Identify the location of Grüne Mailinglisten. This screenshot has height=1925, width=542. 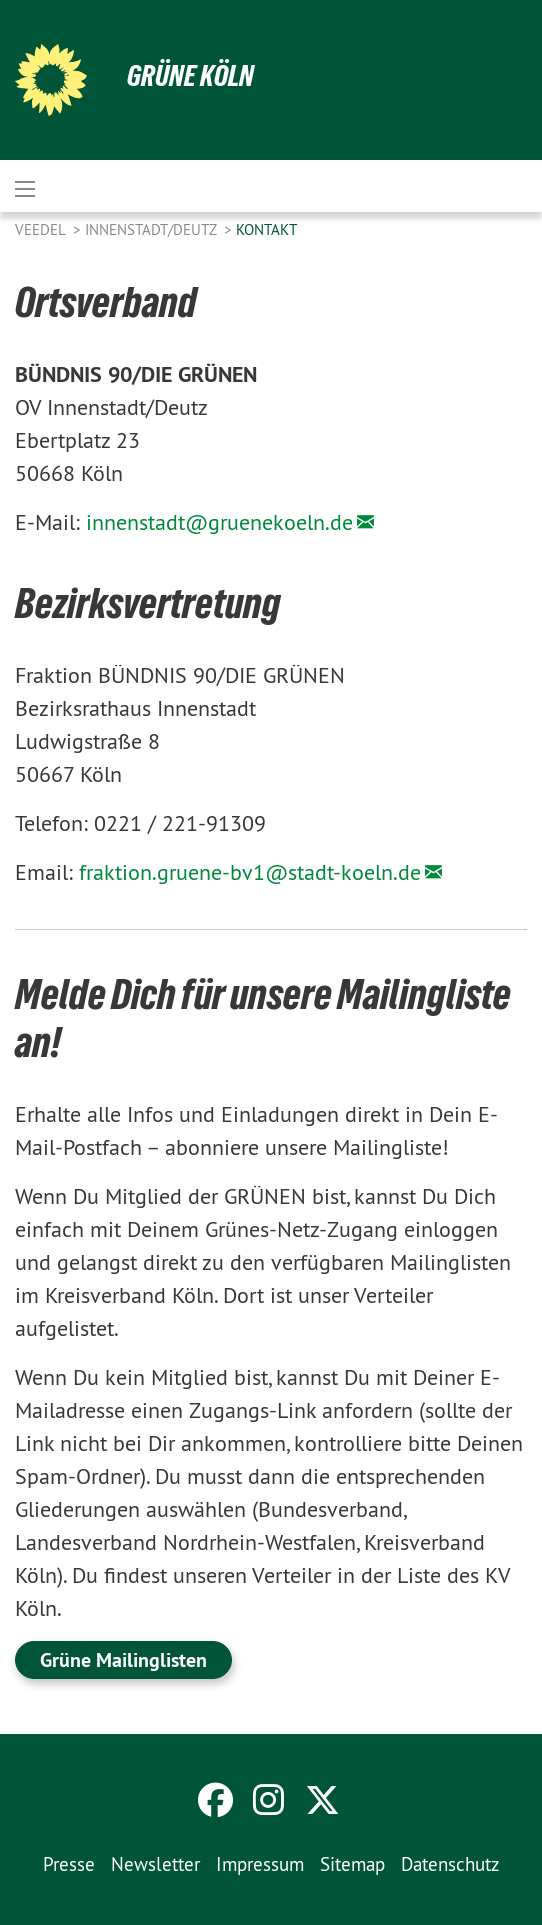
(123, 1660).